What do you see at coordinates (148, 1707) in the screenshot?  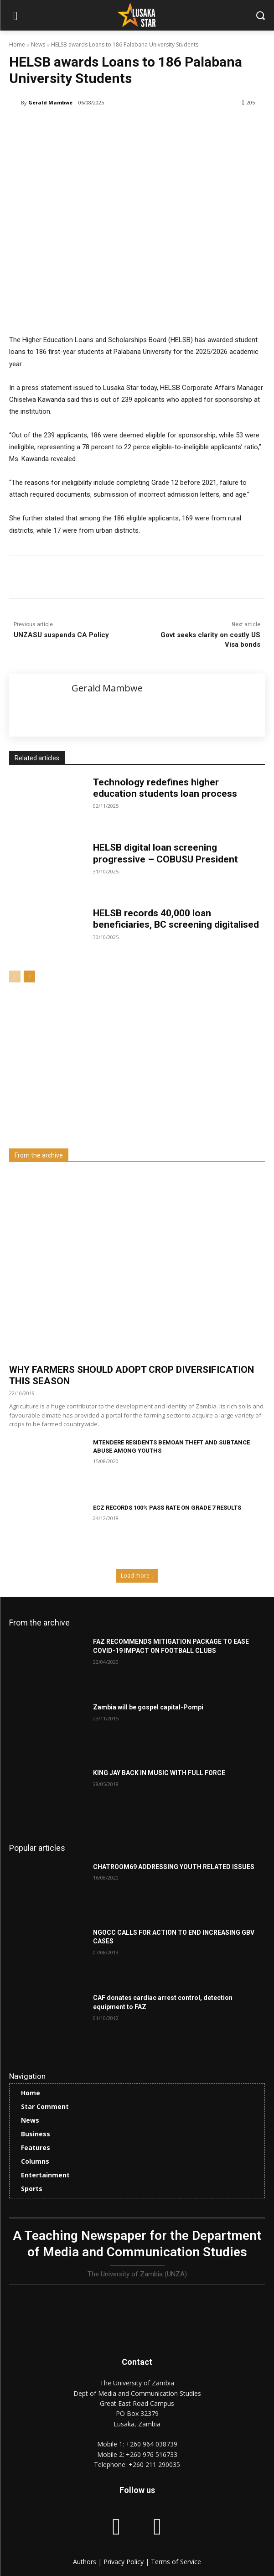 I see `Zambia will be gospel capital-Pompi` at bounding box center [148, 1707].